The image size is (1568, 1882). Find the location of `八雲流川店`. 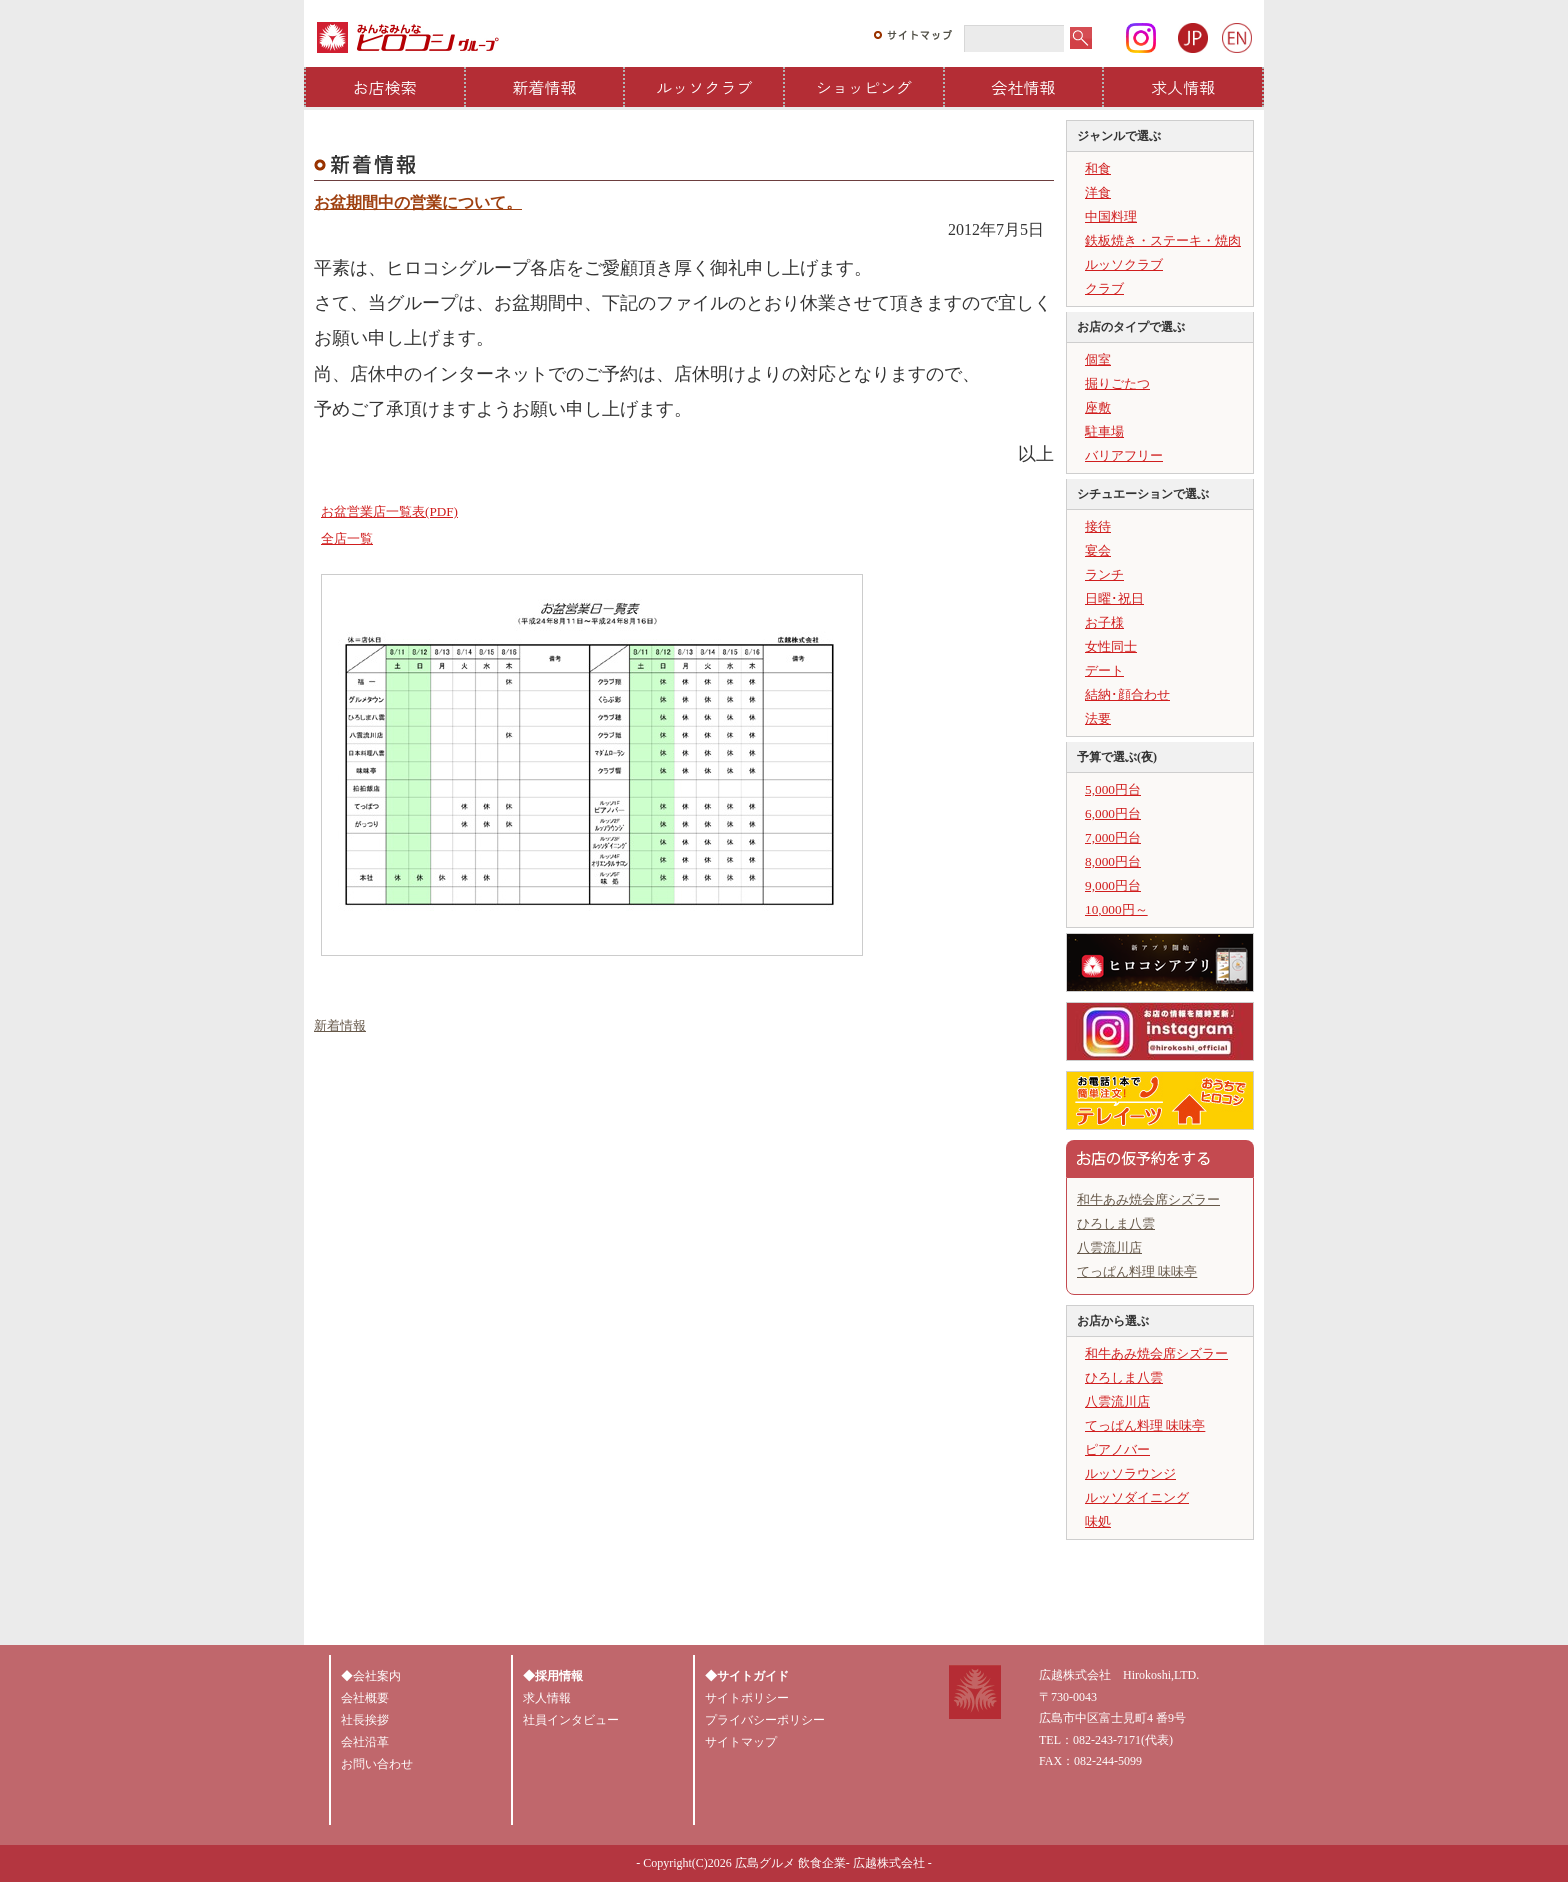

八雲流川店 is located at coordinates (1109, 1247).